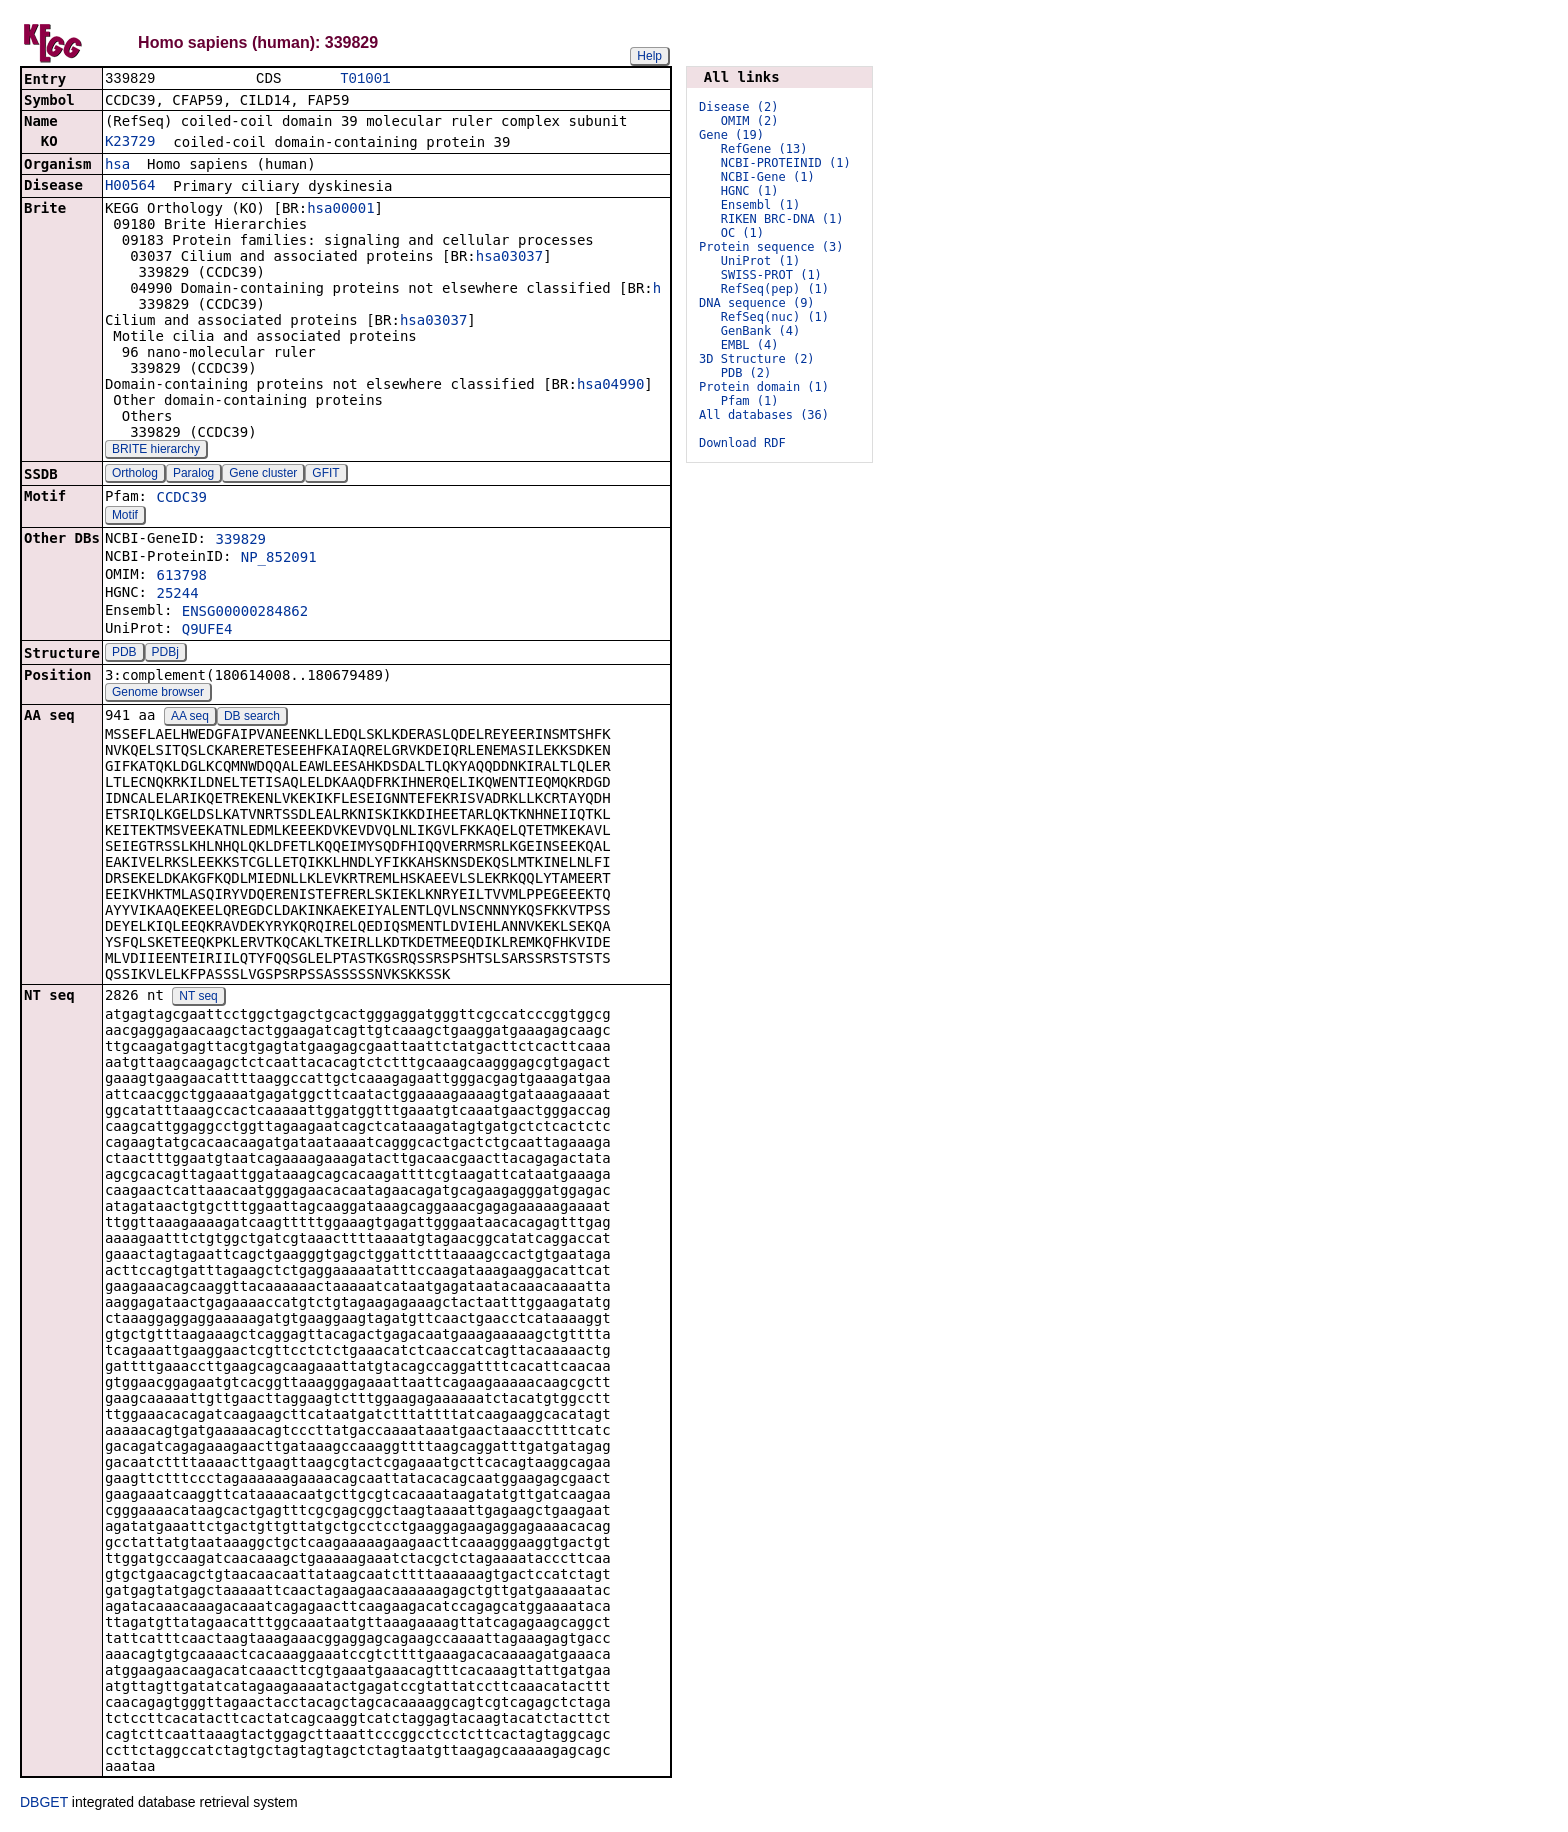 The width and height of the screenshot is (1568, 1832). Describe the element at coordinates (764, 415) in the screenshot. I see `All databases (36)` at that location.